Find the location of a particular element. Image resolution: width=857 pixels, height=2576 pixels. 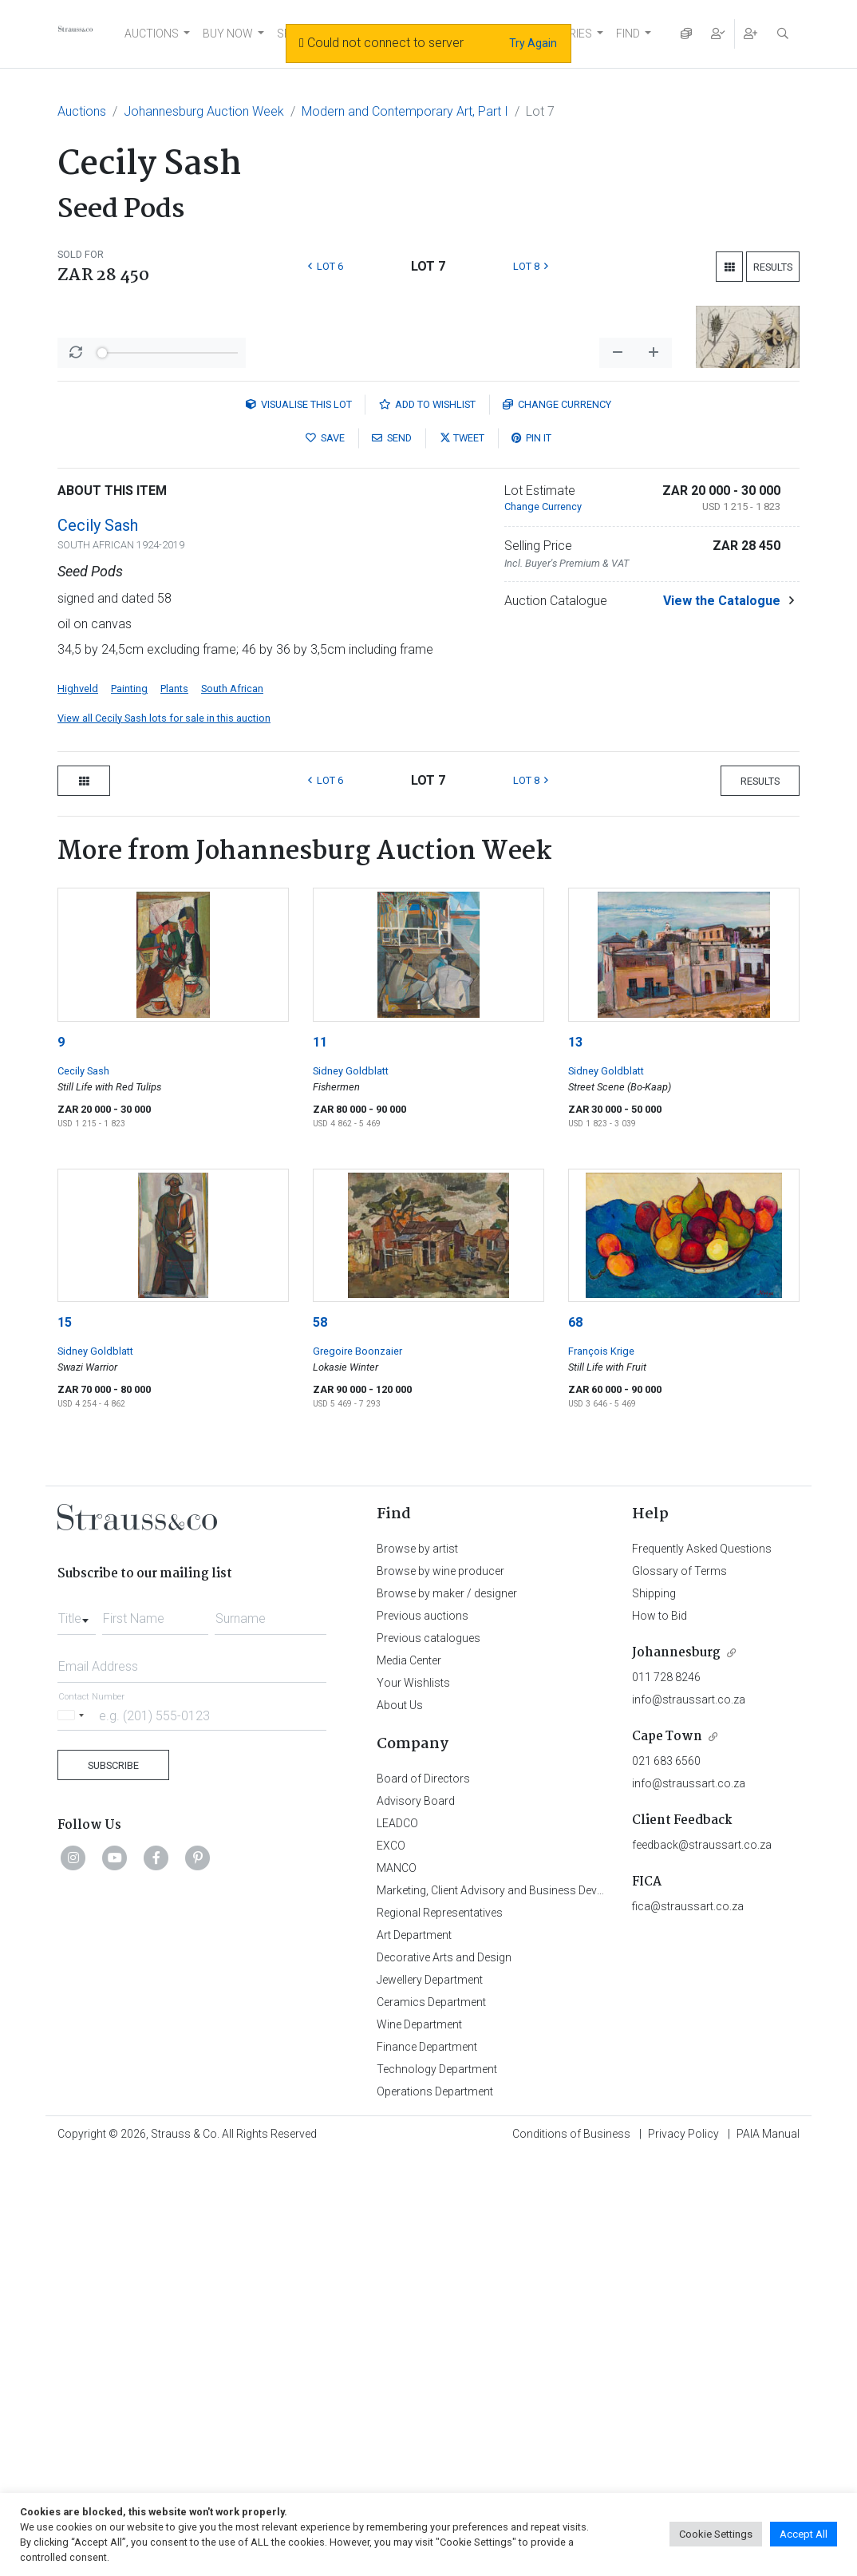

Plants is located at coordinates (174, 1107).